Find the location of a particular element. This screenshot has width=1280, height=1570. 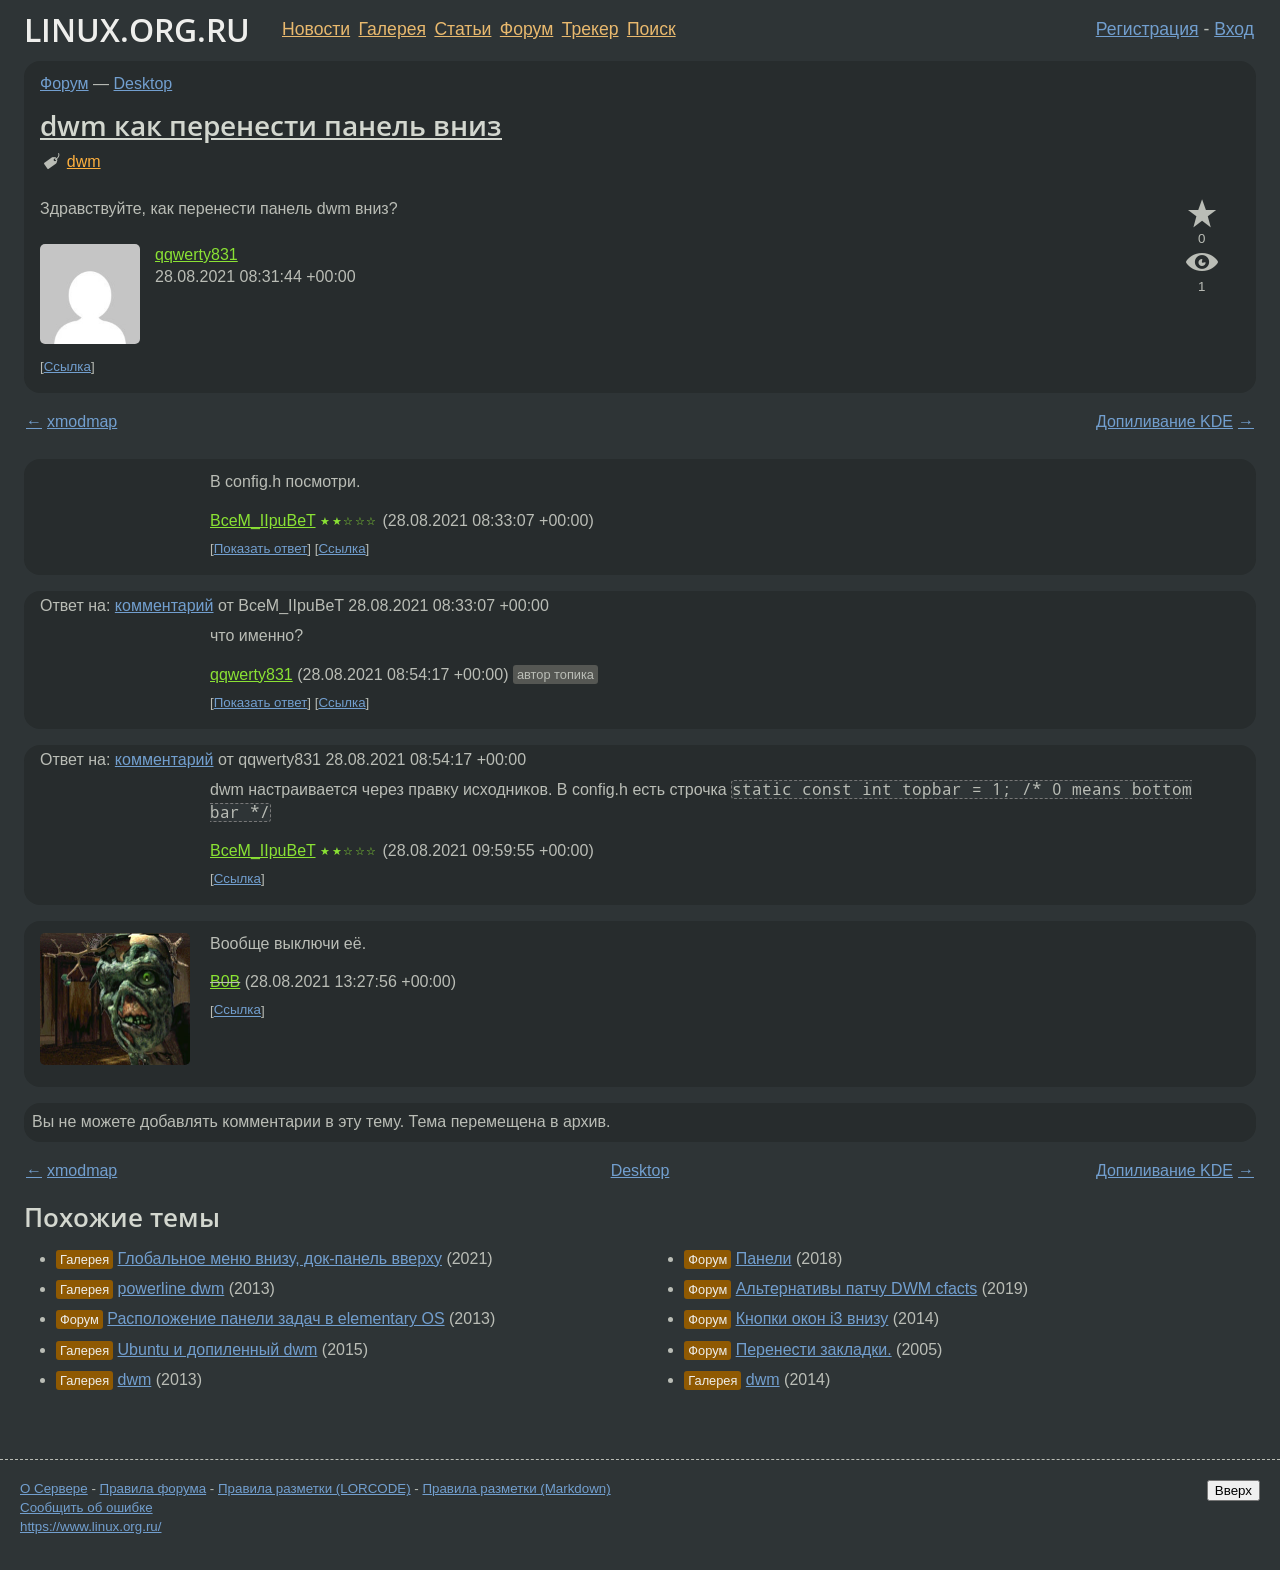

Расположение панели задач в elementary OS is located at coordinates (275, 1318).